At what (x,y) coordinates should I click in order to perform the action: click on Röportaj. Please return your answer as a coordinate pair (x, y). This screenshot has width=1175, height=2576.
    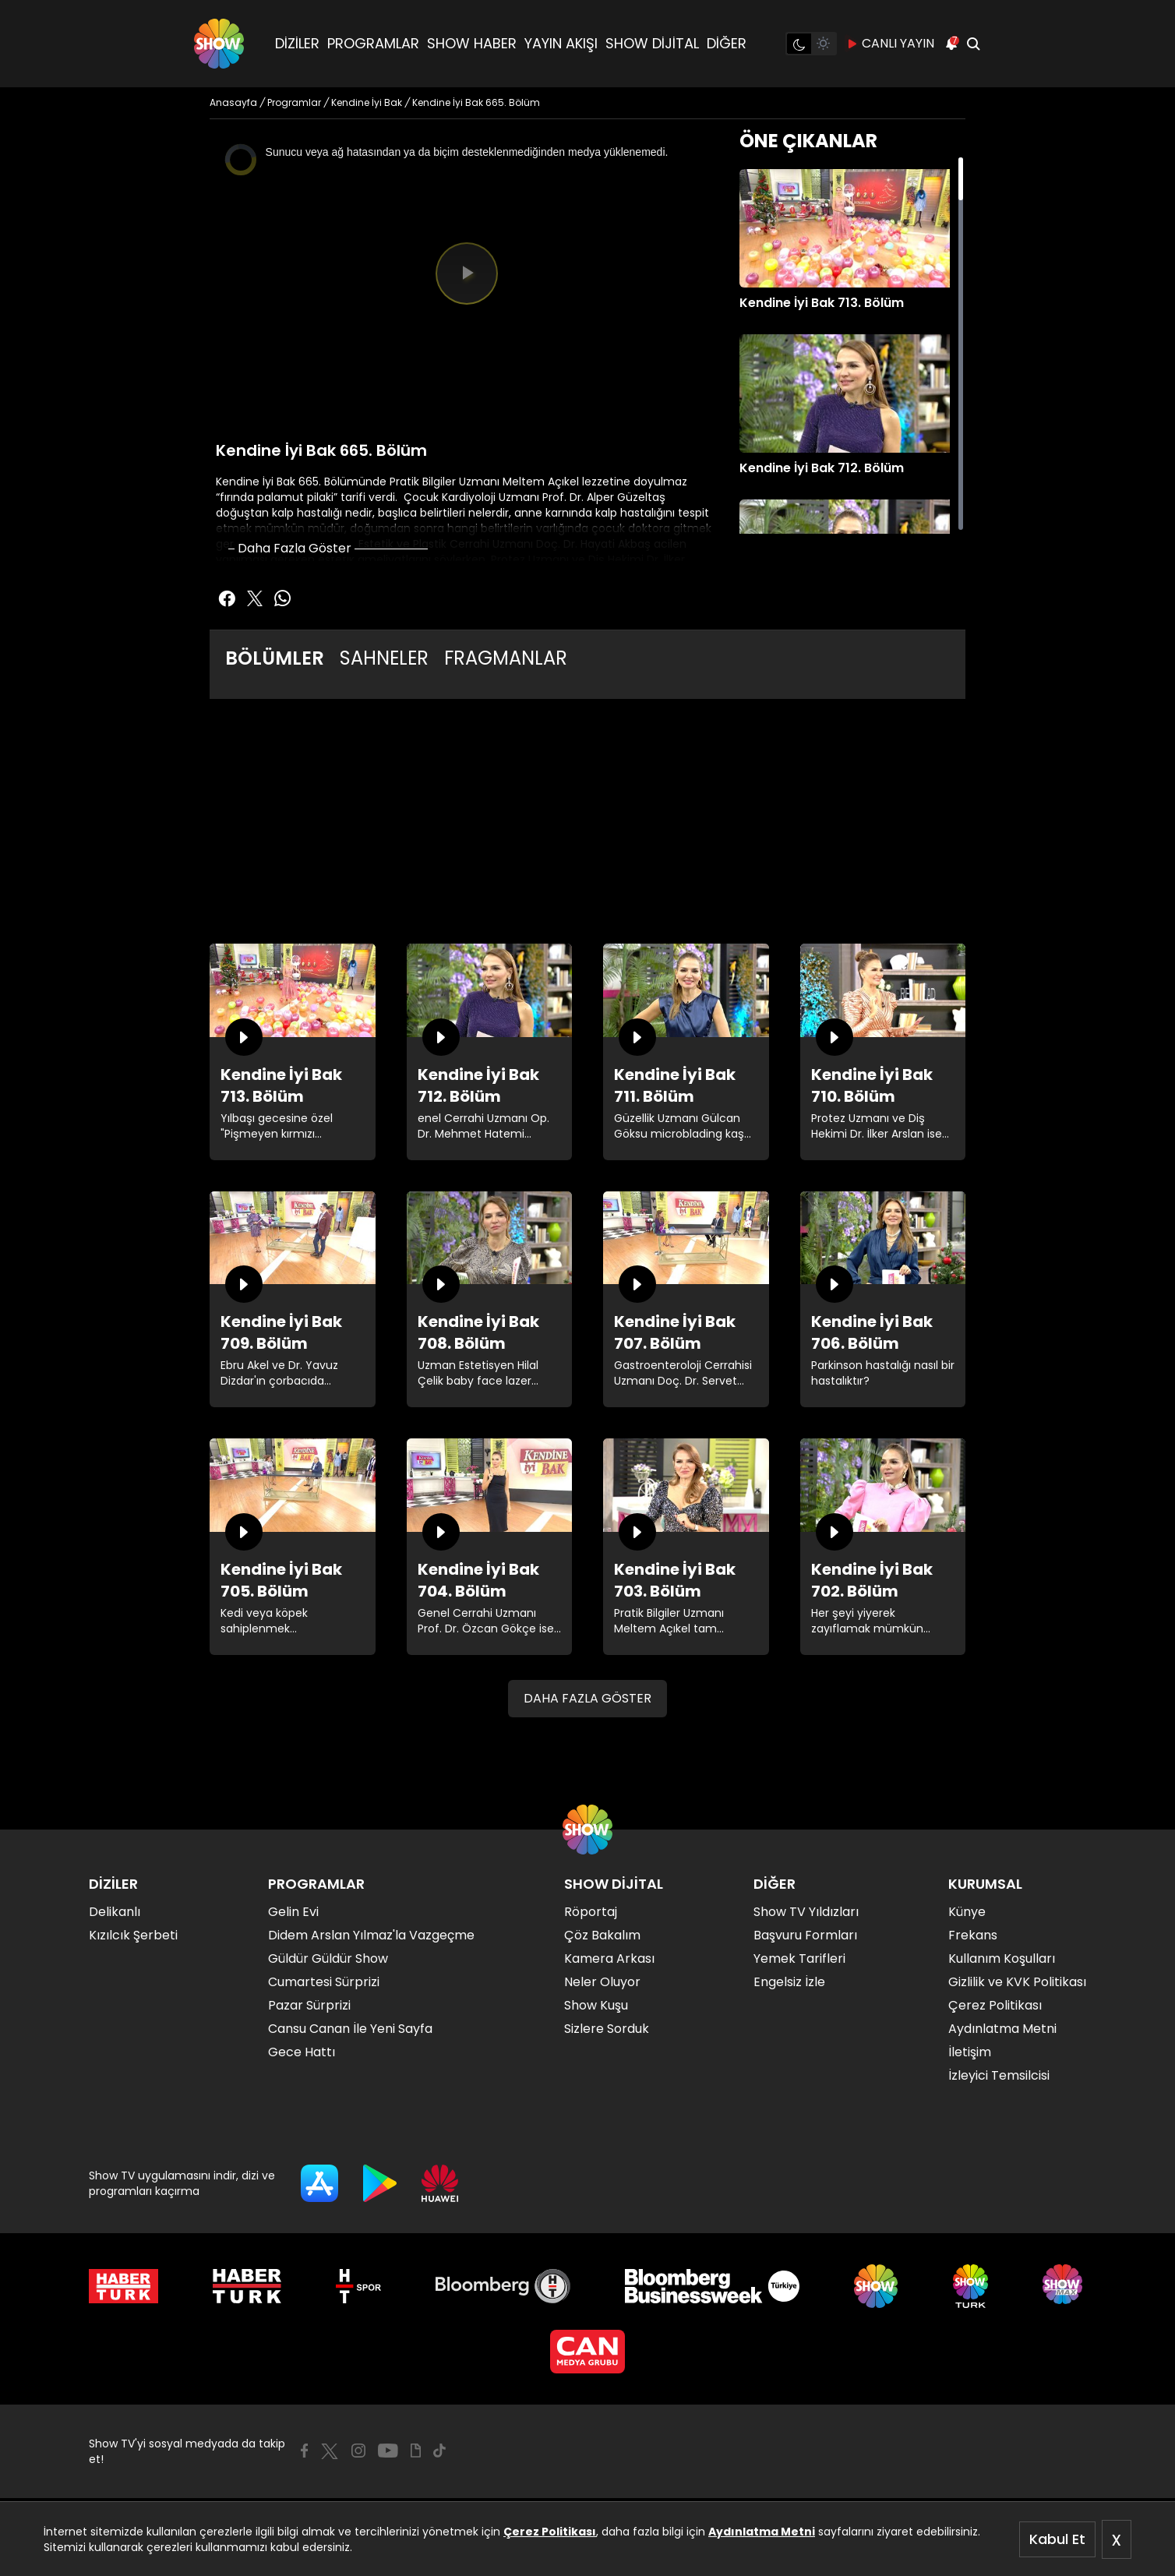
    Looking at the image, I should click on (590, 1912).